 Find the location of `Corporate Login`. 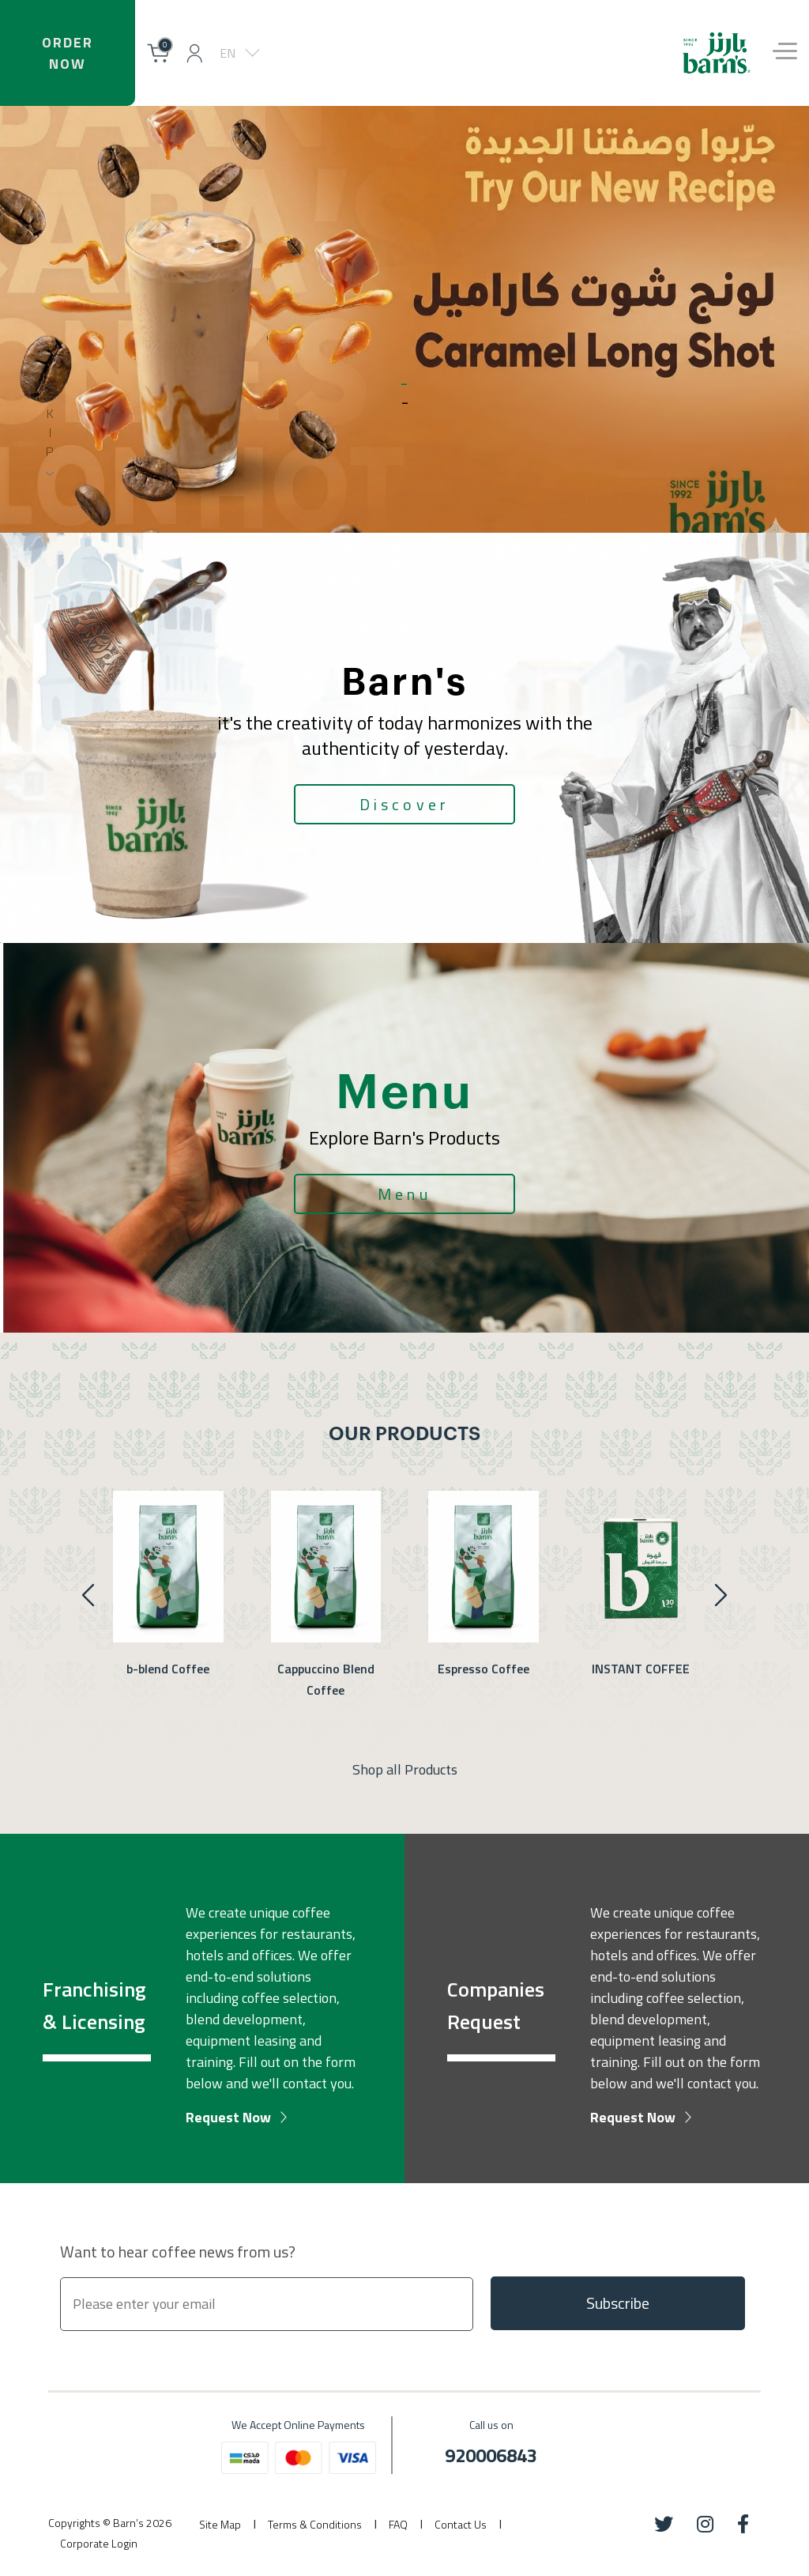

Corporate Login is located at coordinates (98, 2543).